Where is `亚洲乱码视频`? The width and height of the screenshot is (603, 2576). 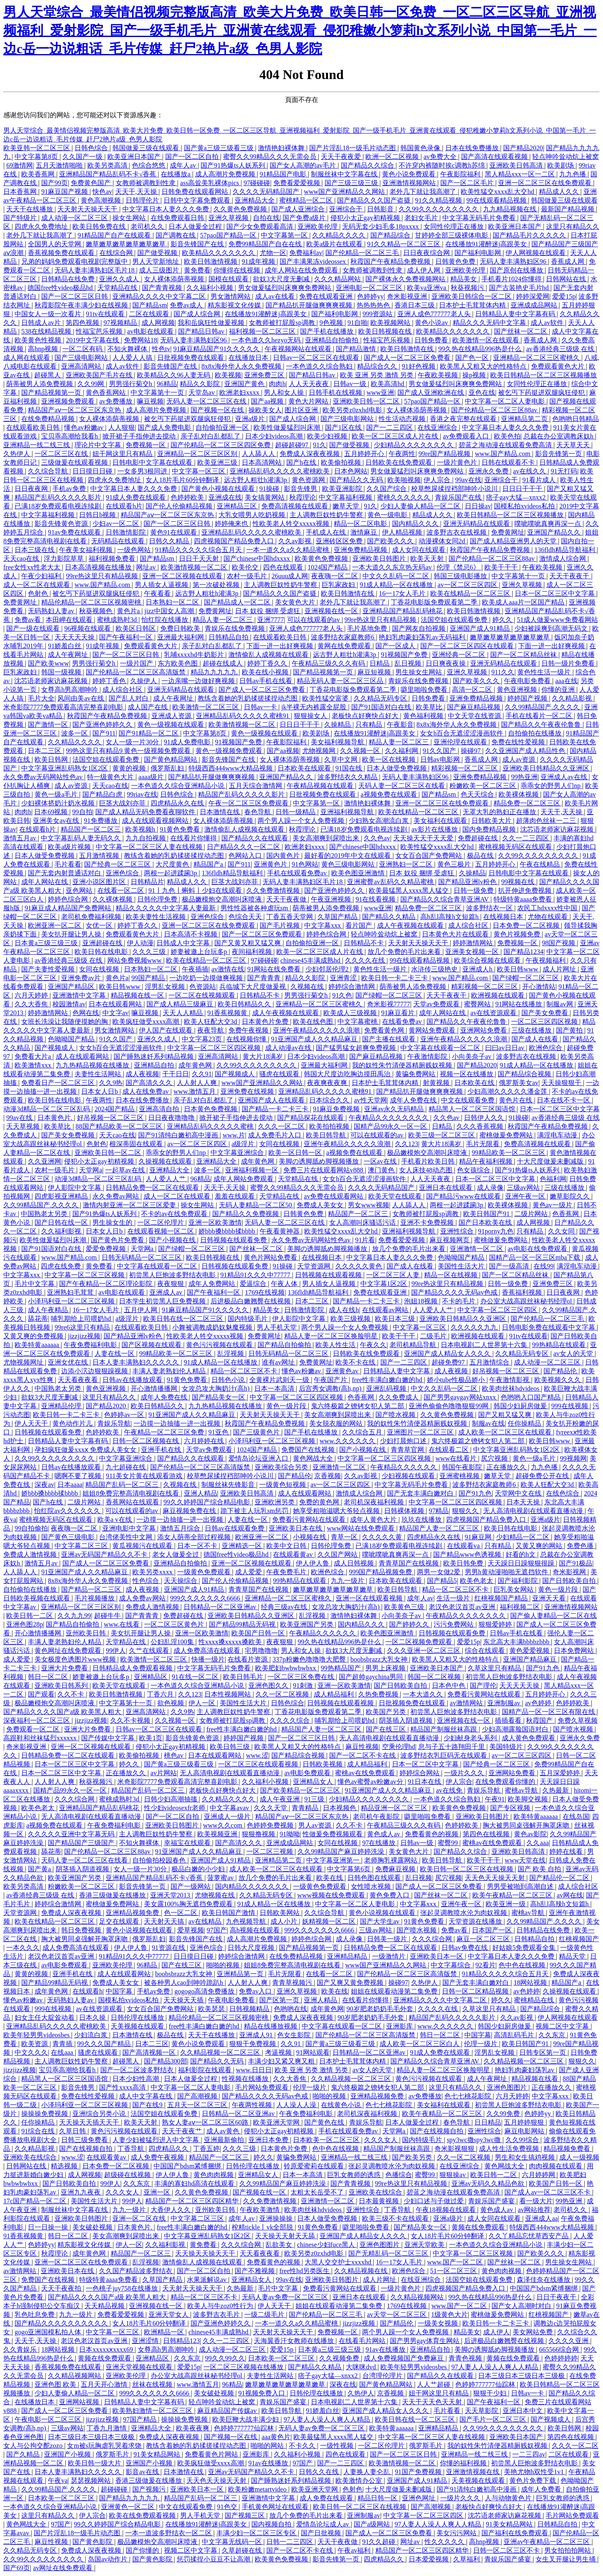 亚洲乱码视频 is located at coordinates (387, 1388).